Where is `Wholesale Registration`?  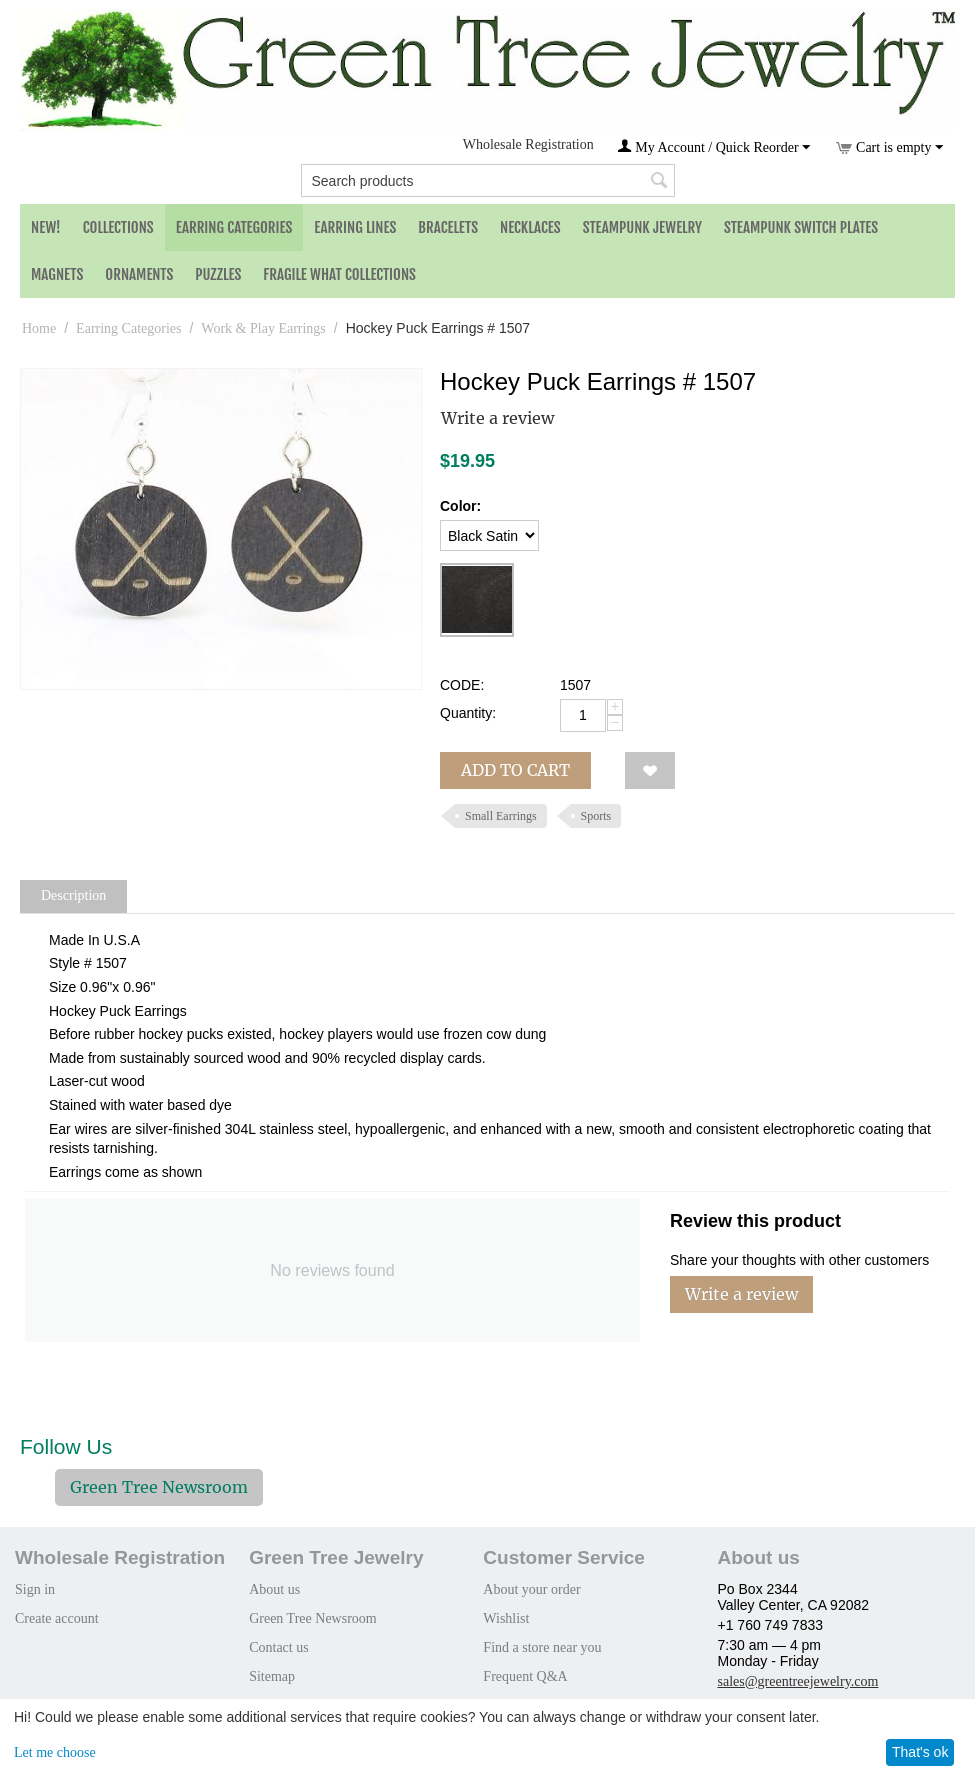 Wholesale Registration is located at coordinates (528, 144).